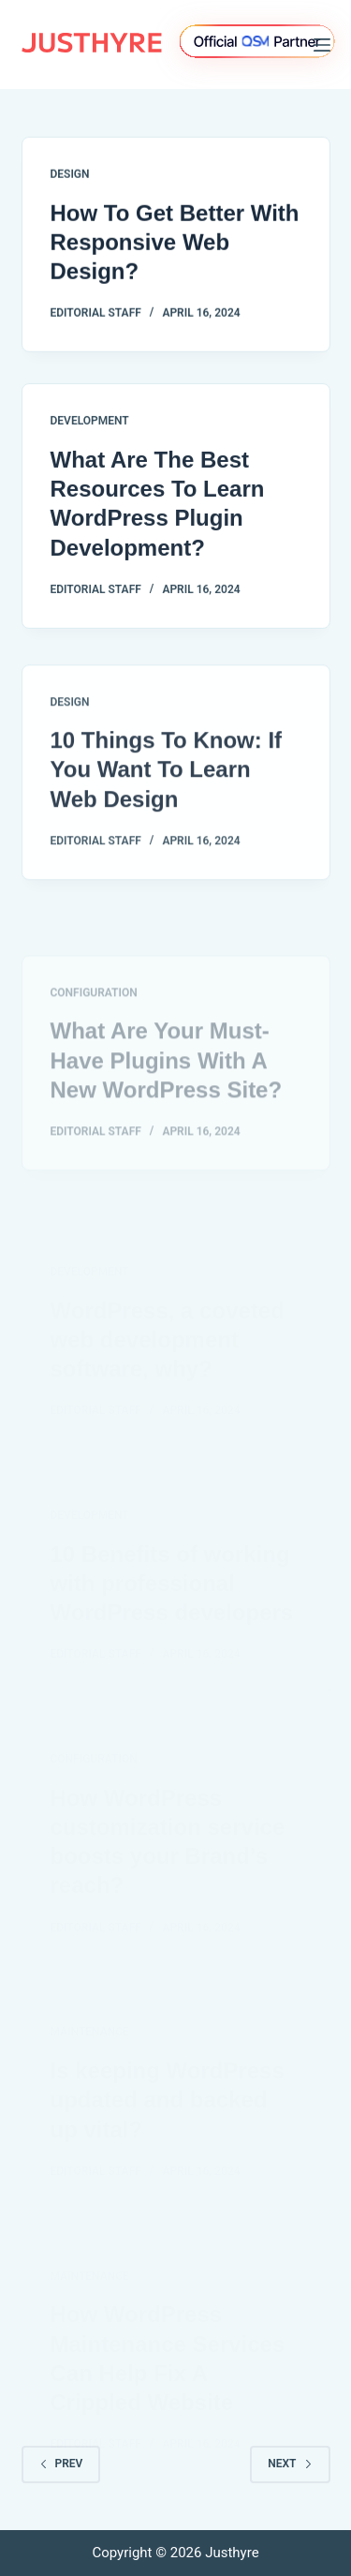 The width and height of the screenshot is (351, 2576). What do you see at coordinates (70, 174) in the screenshot?
I see `Design` at bounding box center [70, 174].